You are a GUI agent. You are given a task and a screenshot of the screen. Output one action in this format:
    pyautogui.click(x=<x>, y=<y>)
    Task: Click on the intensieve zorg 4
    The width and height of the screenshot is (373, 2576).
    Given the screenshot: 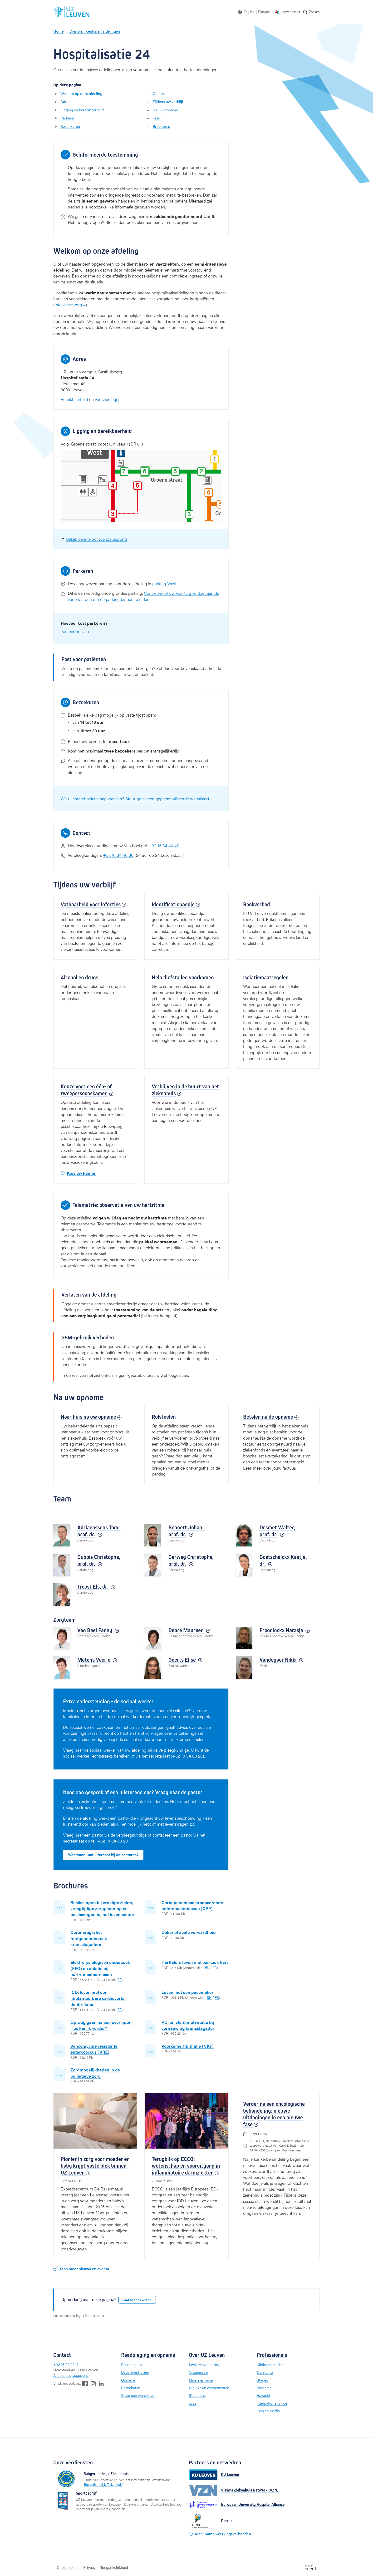 What is the action you would take?
    pyautogui.click(x=70, y=304)
    